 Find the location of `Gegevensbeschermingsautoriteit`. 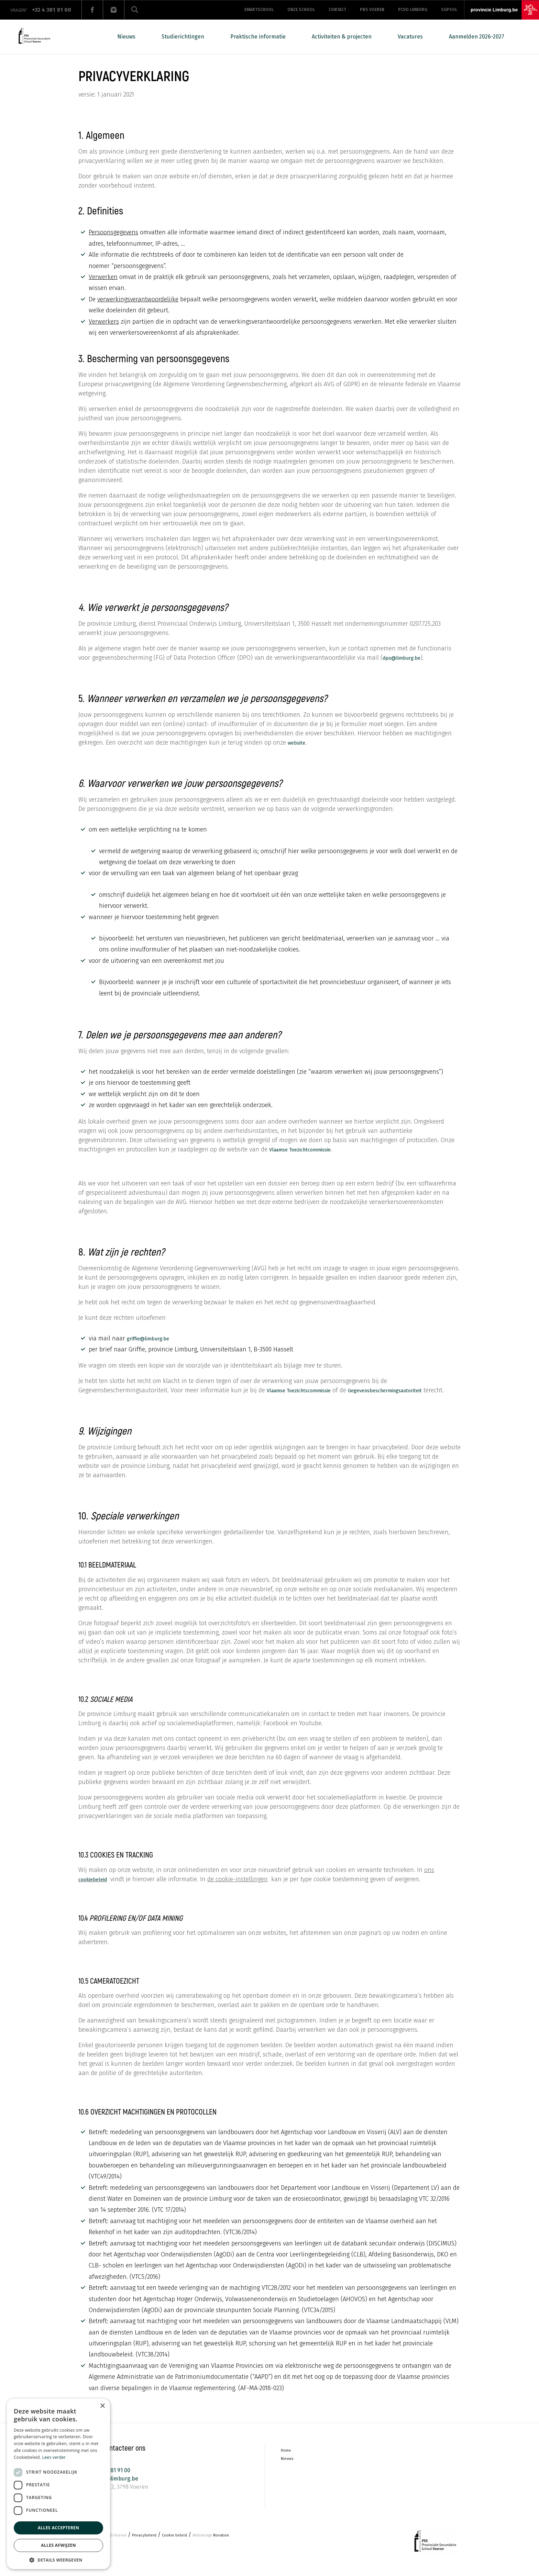

Gegevensbeschermingsautoriteit is located at coordinates (125, 1399).